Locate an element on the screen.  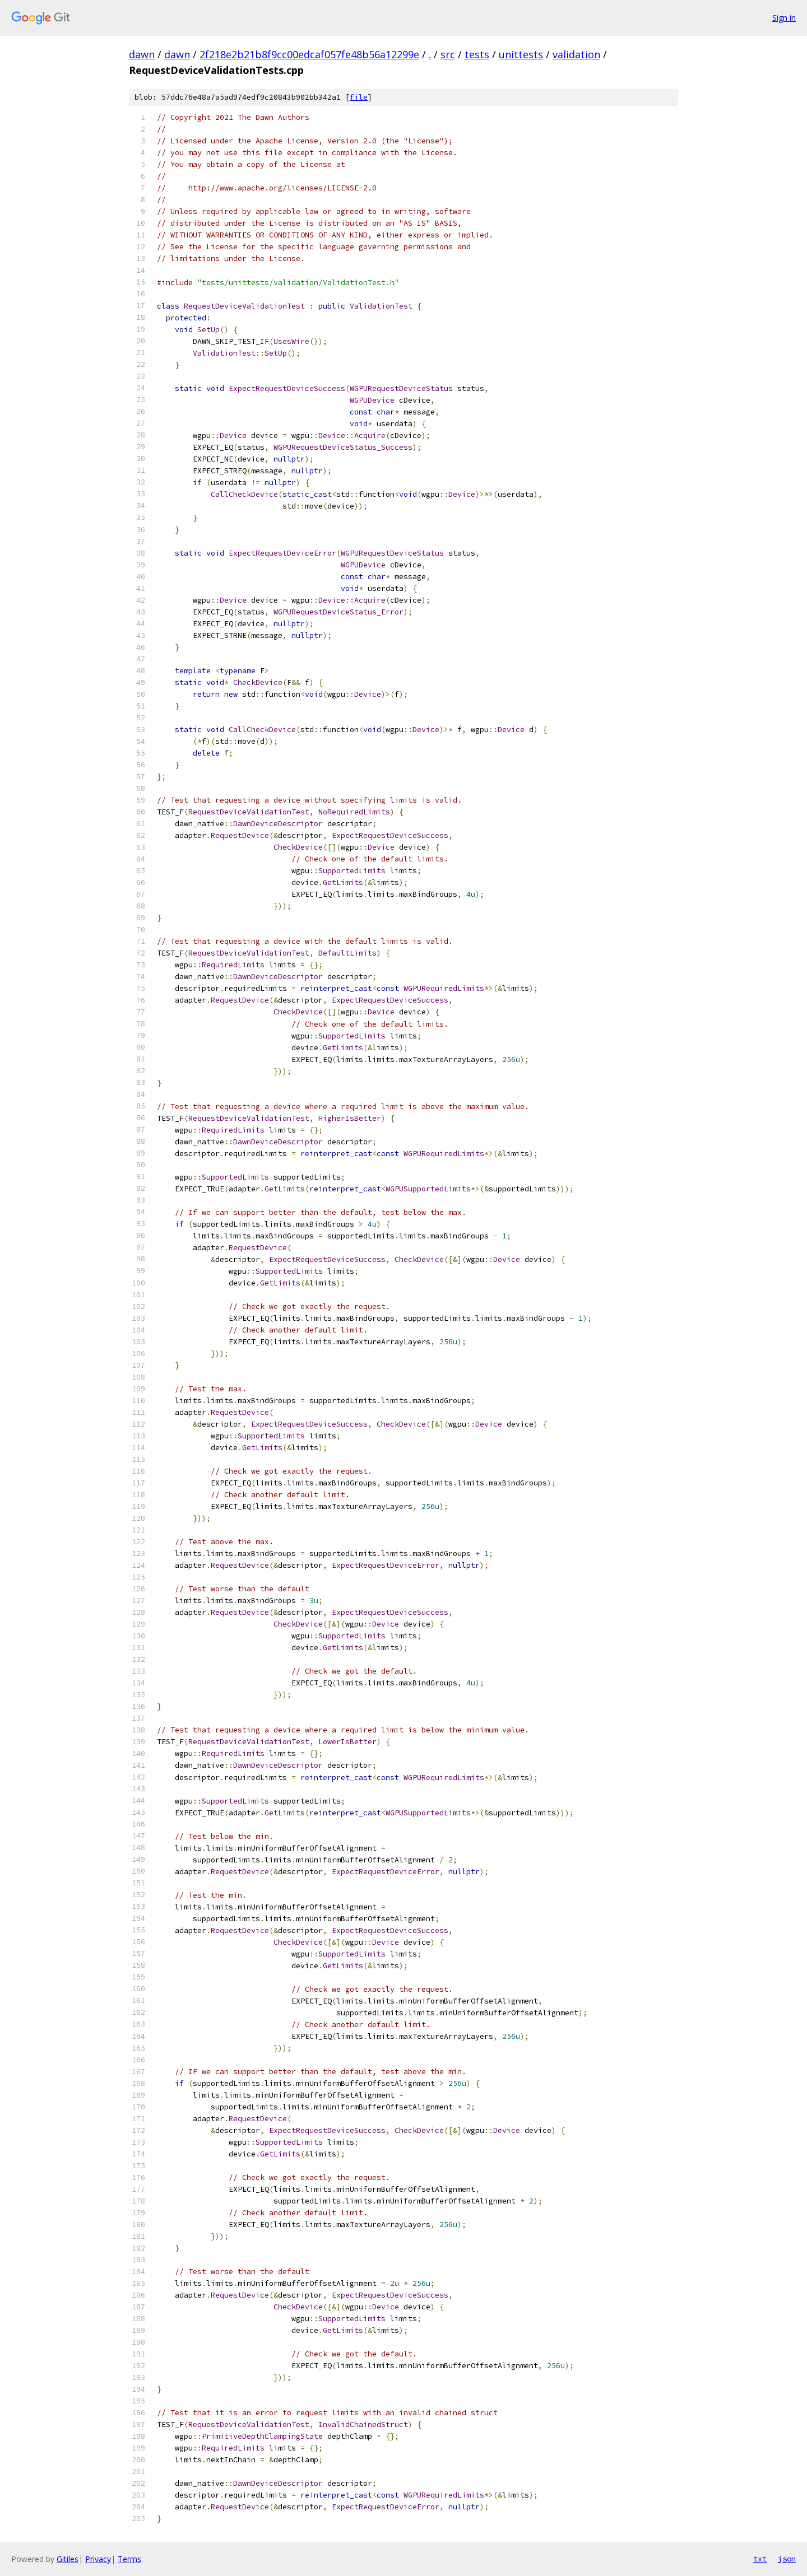
2f218e2b21b8f9cc00edcaf057fe48b56a12299e is located at coordinates (309, 54).